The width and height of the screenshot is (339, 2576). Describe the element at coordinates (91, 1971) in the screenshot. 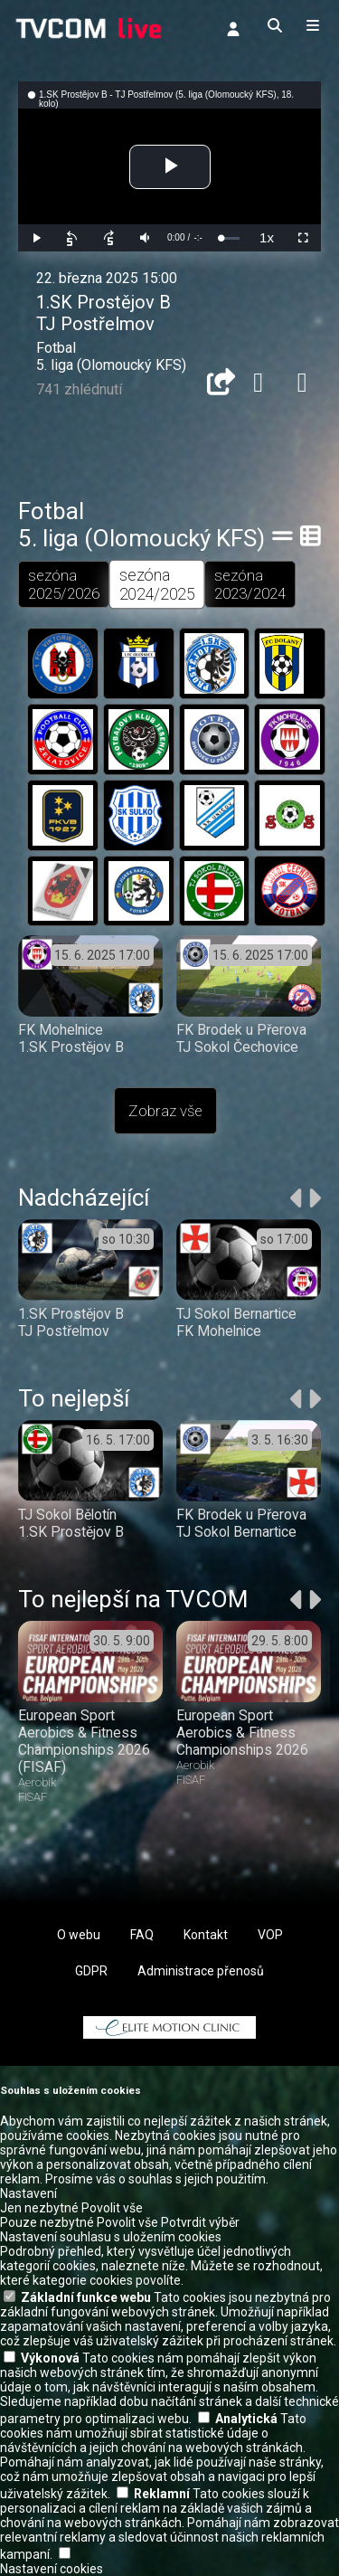

I see `GDPR` at that location.